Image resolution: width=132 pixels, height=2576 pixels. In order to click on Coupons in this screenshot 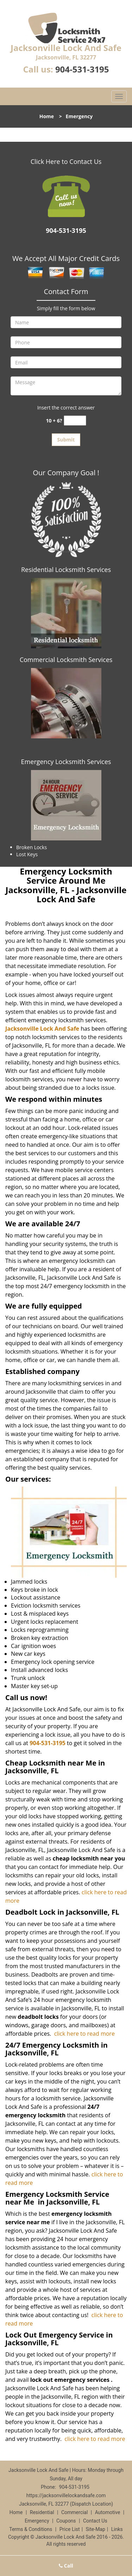, I will do `click(66, 2521)`.